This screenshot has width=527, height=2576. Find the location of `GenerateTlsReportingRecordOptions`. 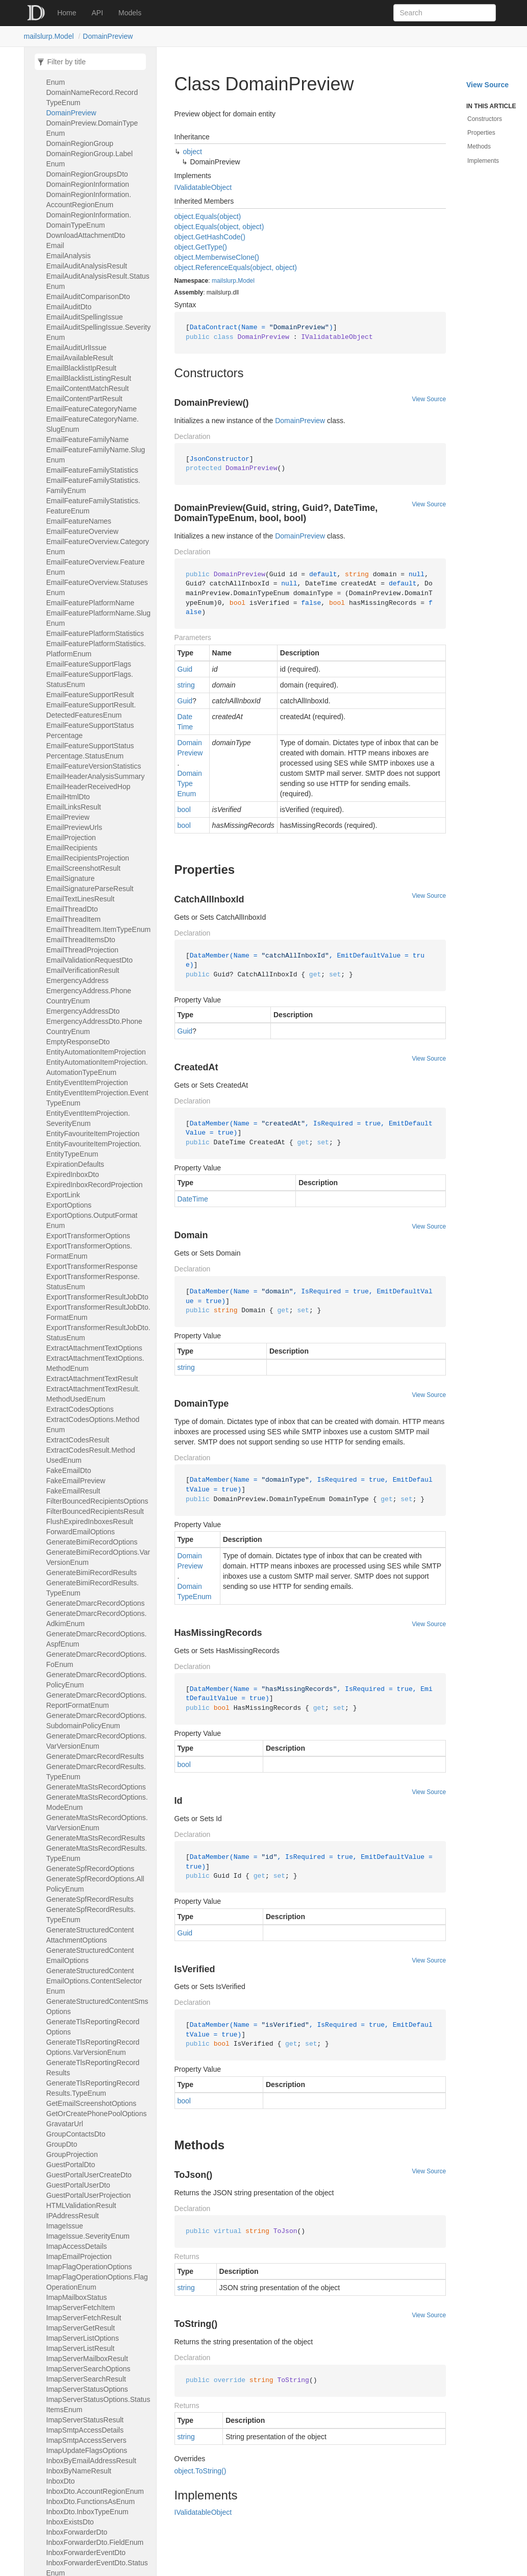

GenerateTlsReportingRecordOptions is located at coordinates (93, 2027).